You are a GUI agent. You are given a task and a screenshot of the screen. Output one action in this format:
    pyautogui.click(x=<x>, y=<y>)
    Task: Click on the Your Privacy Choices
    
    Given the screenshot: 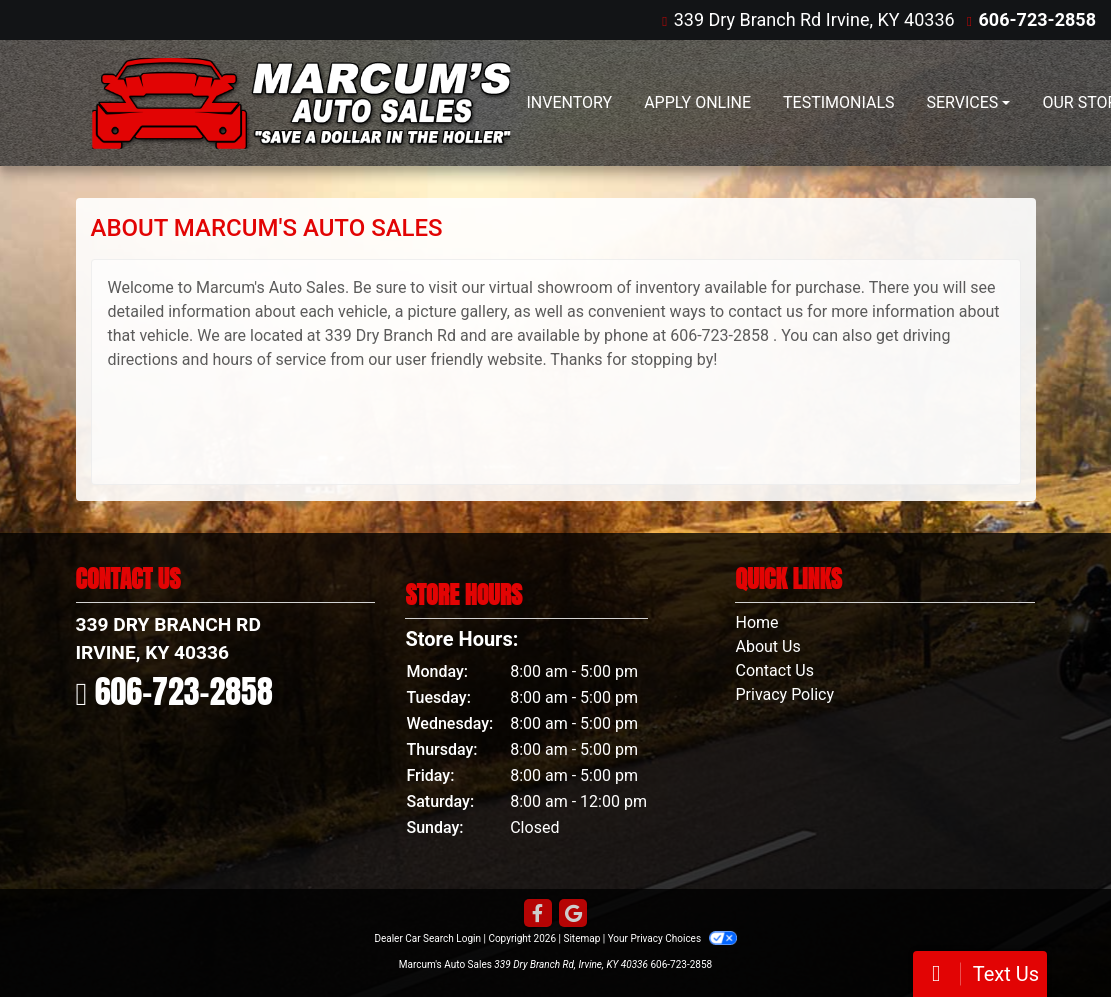 What is the action you would take?
    pyautogui.click(x=672, y=938)
    